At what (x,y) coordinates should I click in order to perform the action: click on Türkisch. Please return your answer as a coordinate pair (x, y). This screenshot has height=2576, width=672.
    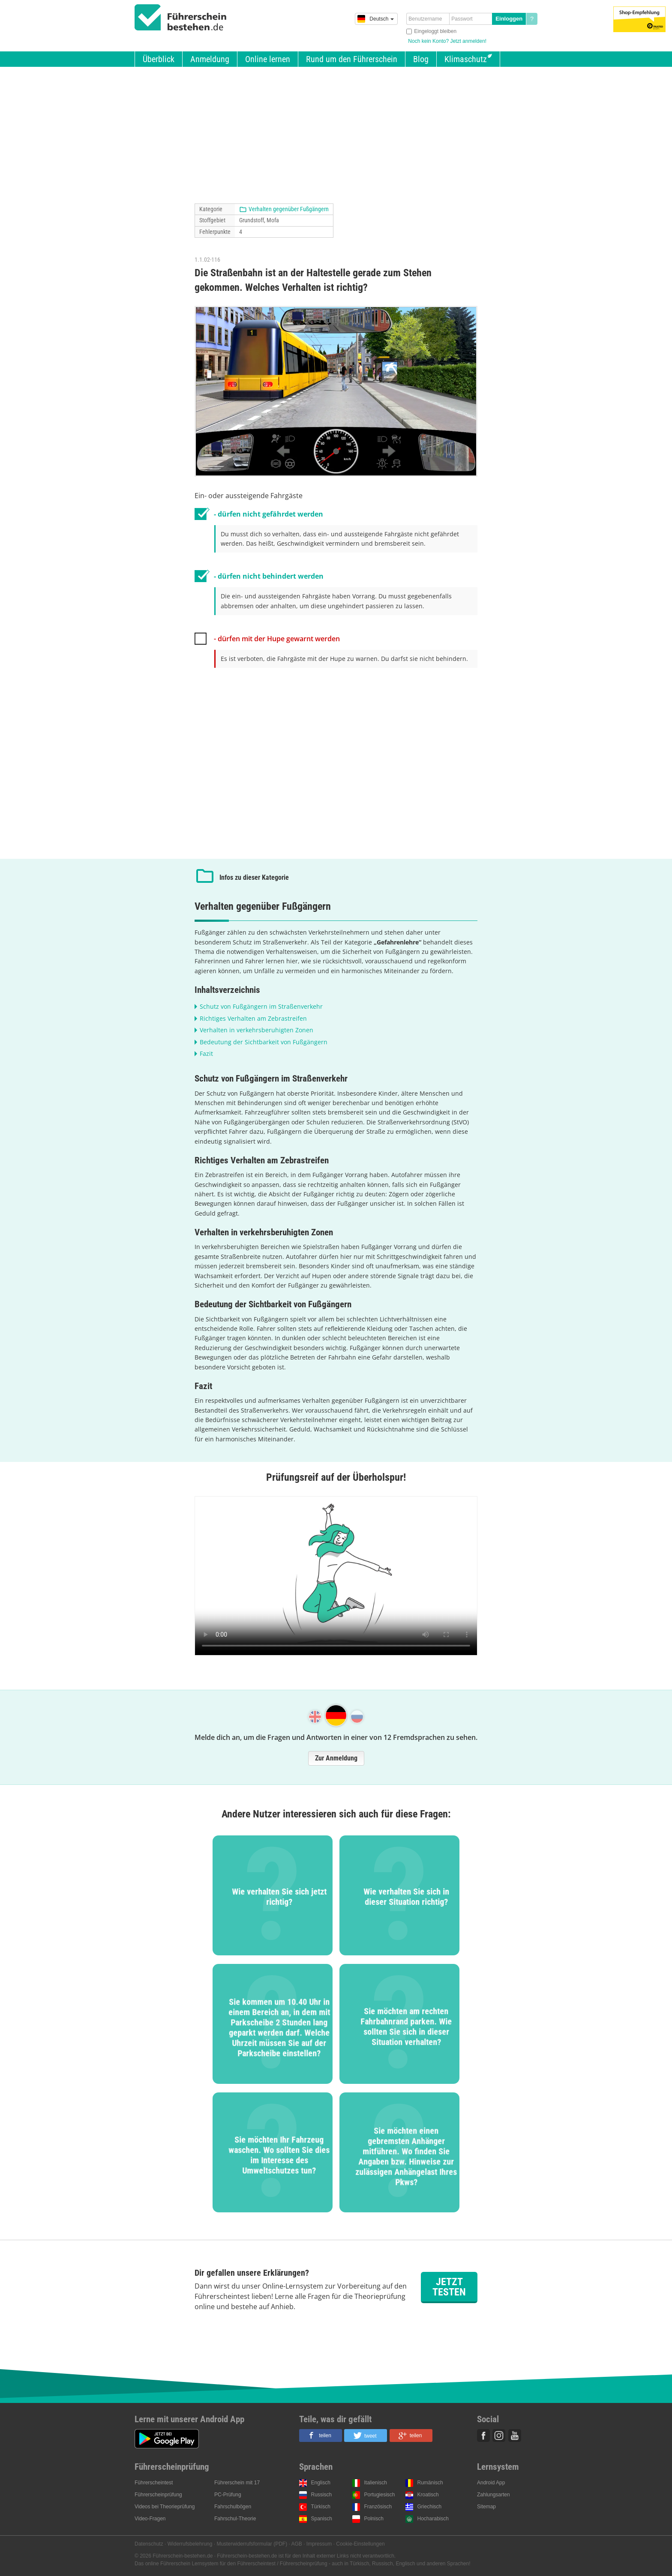
    Looking at the image, I should click on (320, 2507).